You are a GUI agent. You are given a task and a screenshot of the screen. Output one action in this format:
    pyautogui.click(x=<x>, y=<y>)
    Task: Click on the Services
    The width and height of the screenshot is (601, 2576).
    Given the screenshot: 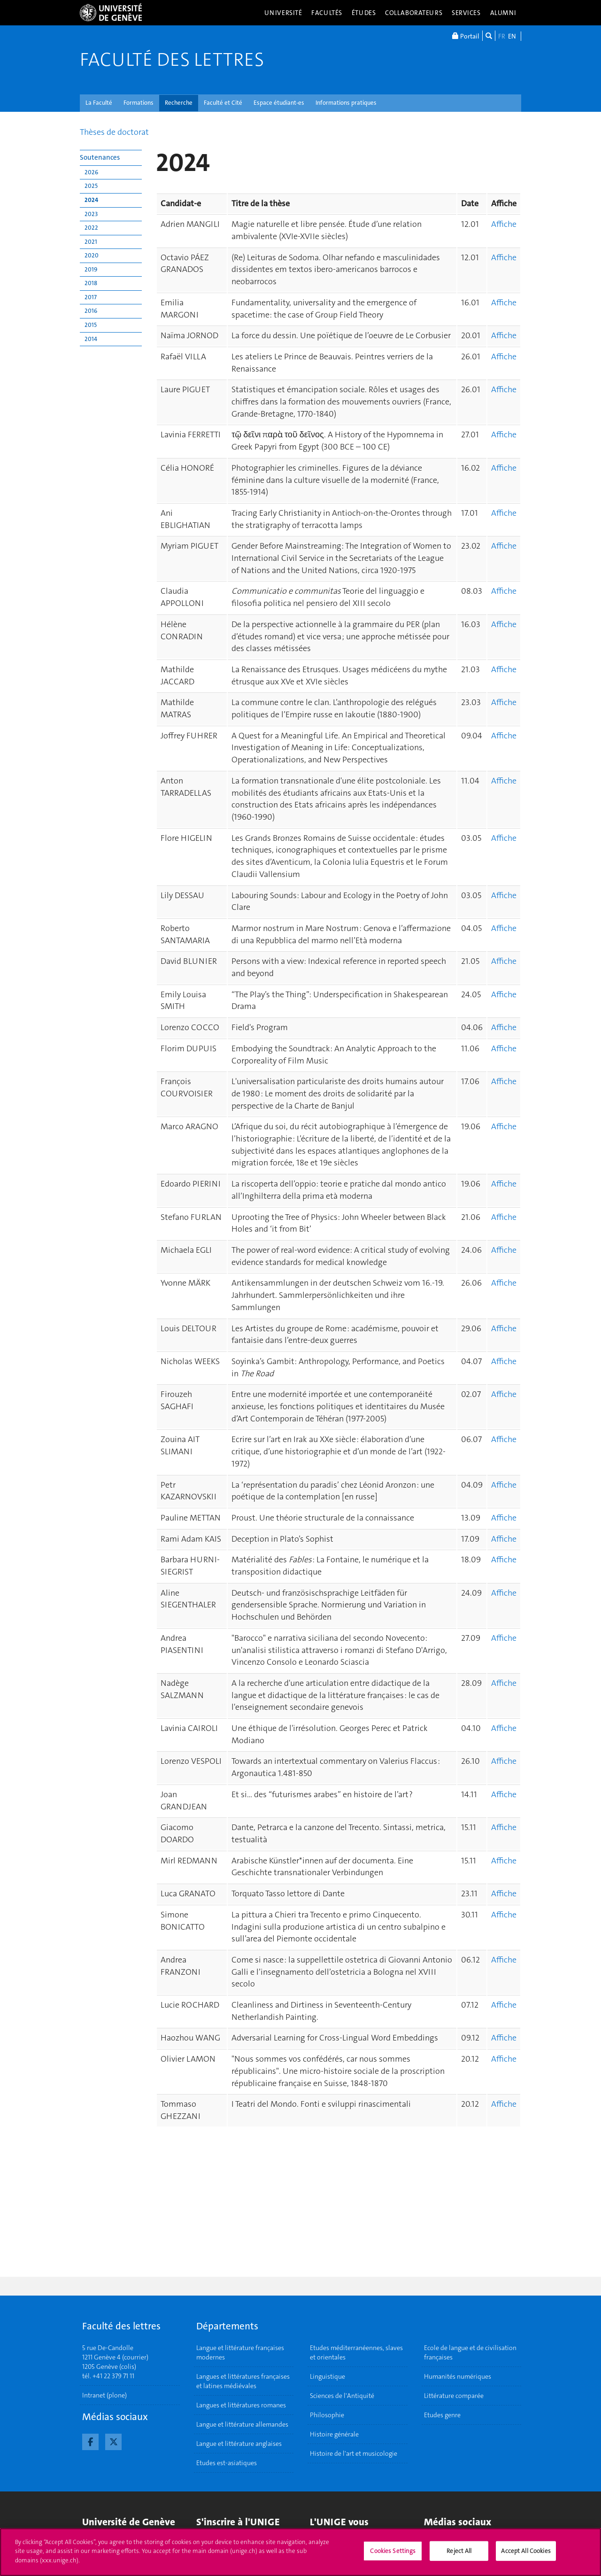 What is the action you would take?
    pyautogui.click(x=466, y=12)
    